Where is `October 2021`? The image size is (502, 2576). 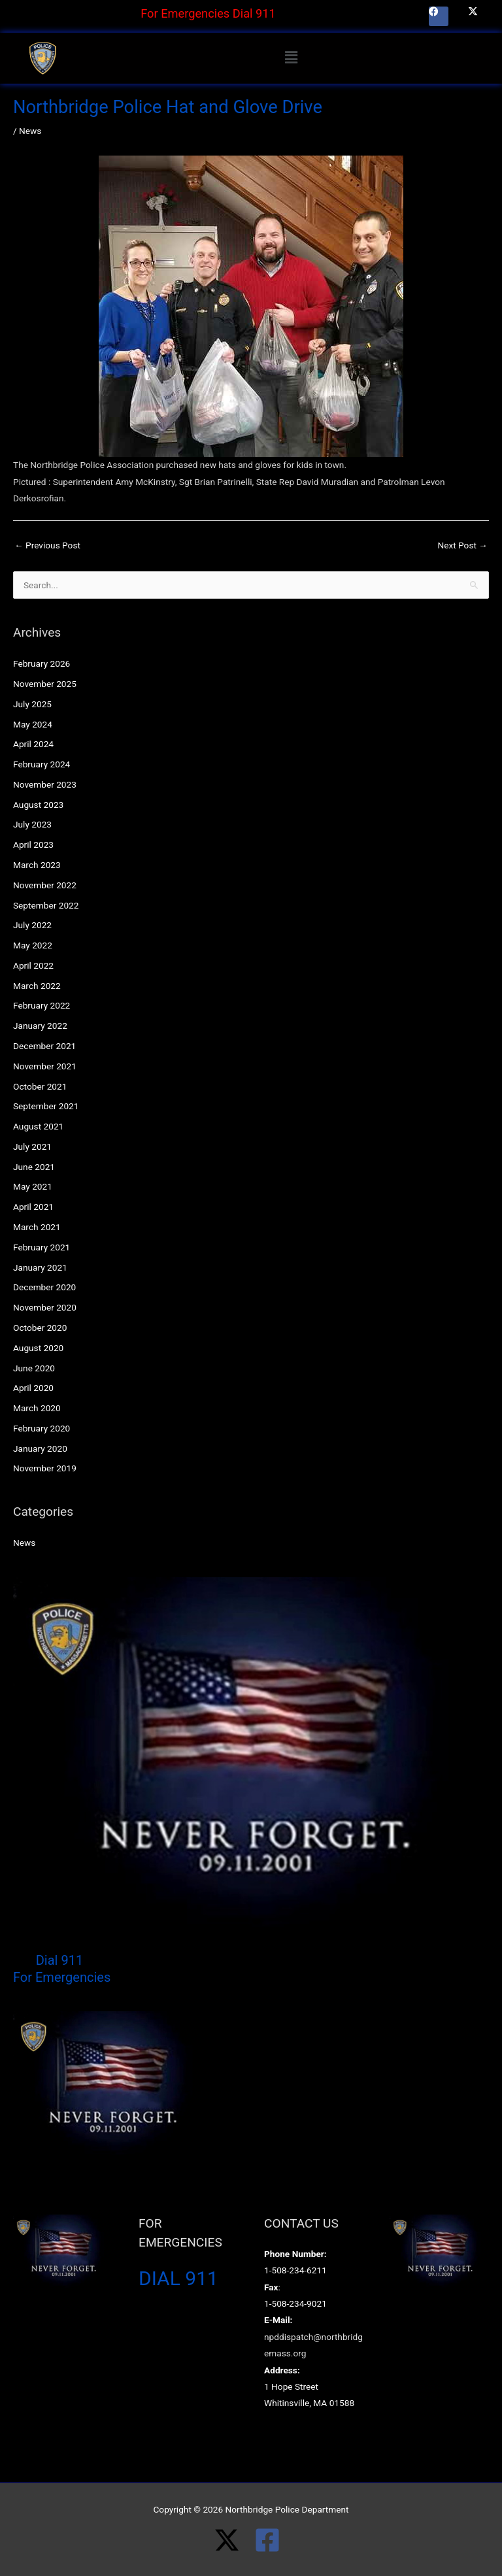 October 2021 is located at coordinates (40, 1086).